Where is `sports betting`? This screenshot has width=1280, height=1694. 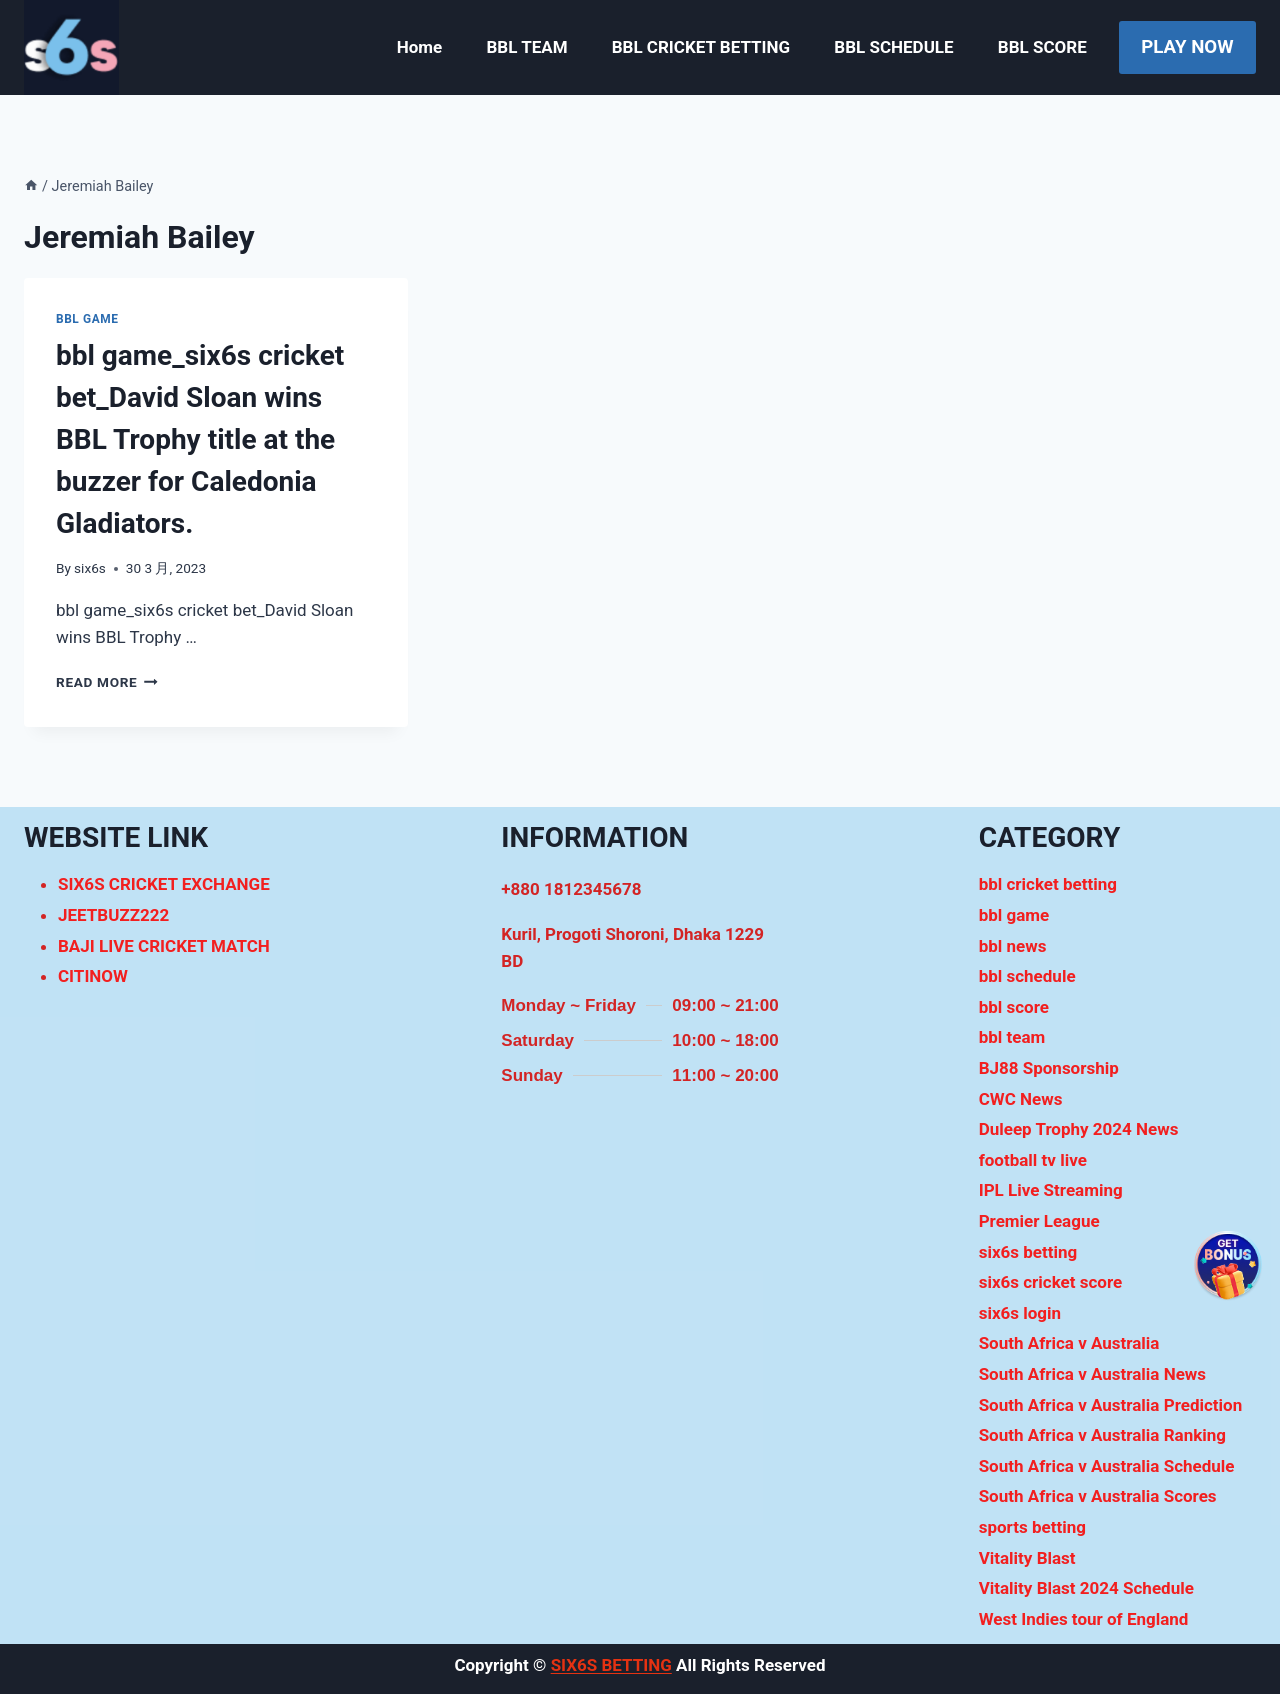 sports betting is located at coordinates (1032, 1527).